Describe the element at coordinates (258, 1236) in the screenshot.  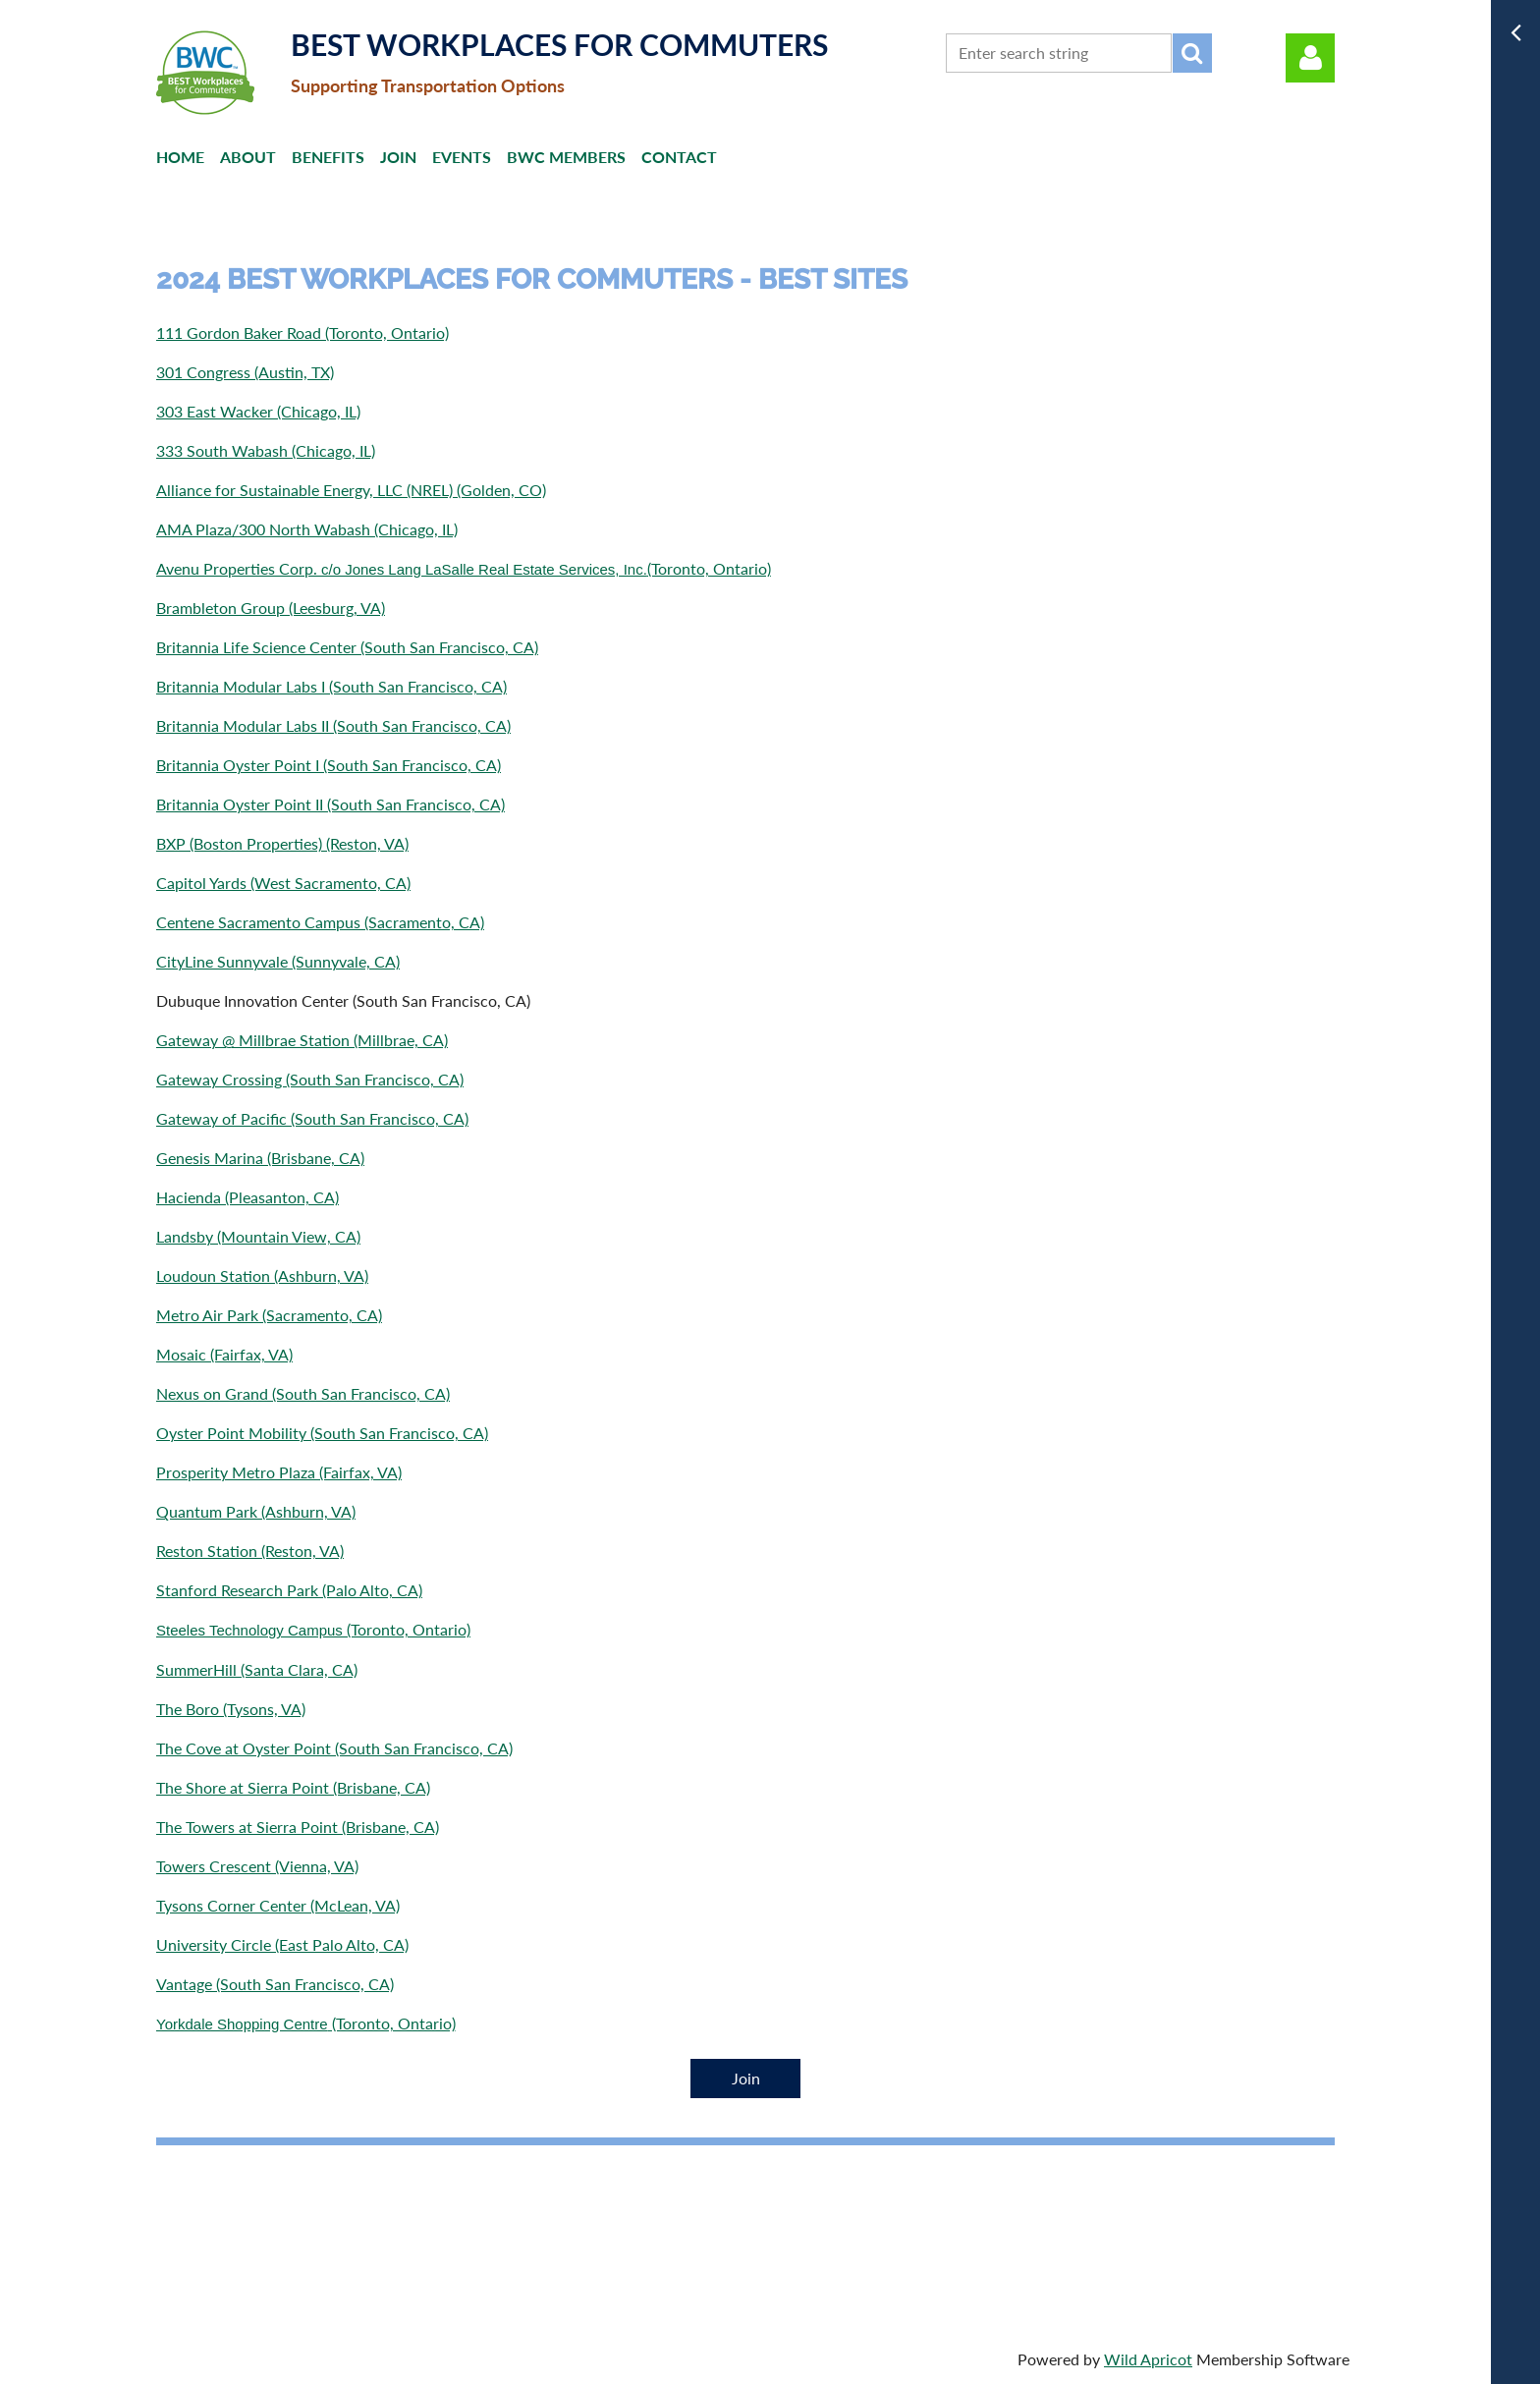
I see `Landsby (Mountain View, CA)` at that location.